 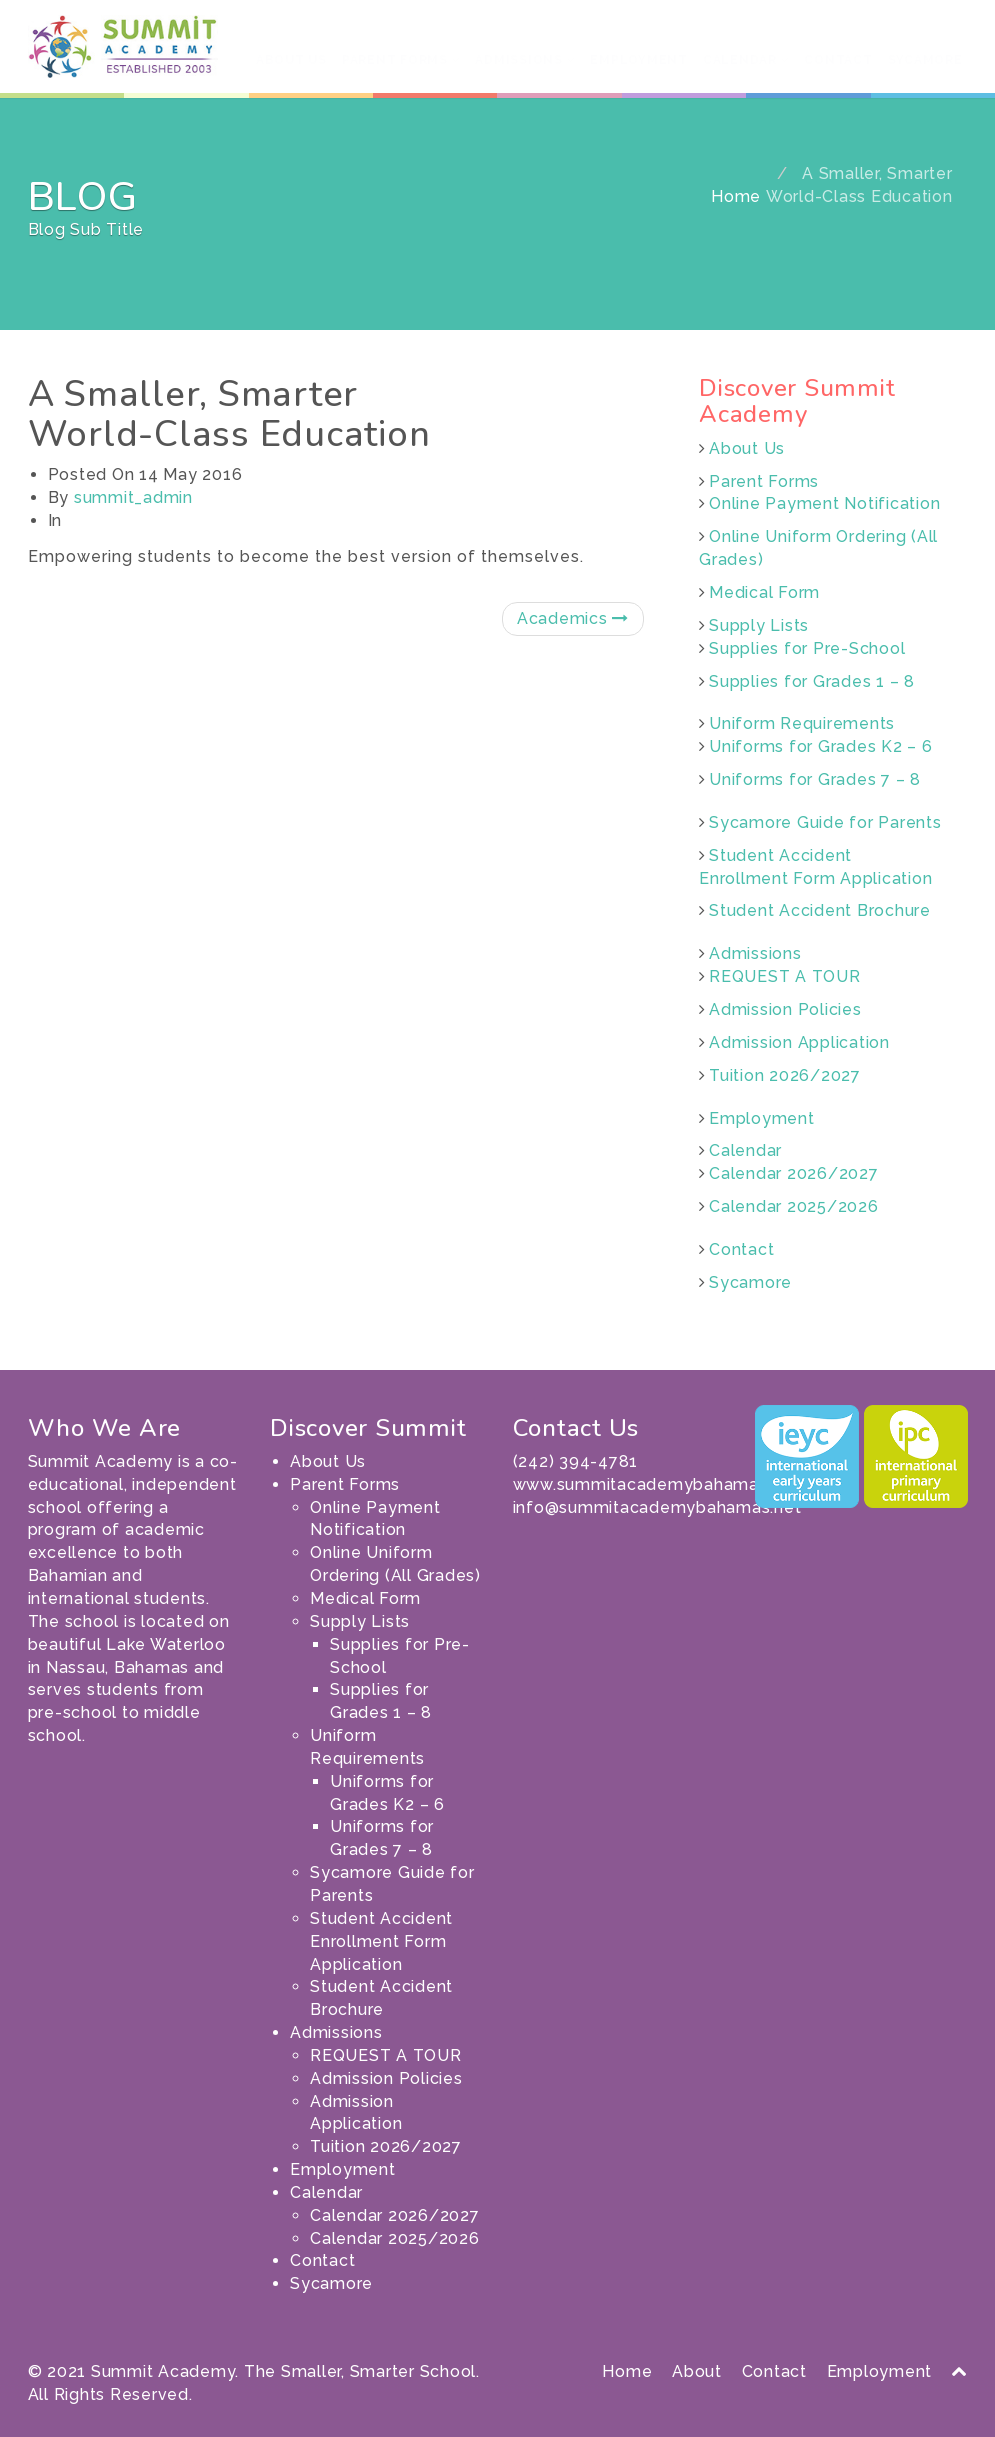 I want to click on Tuition 2026/2027, so click(x=785, y=1075).